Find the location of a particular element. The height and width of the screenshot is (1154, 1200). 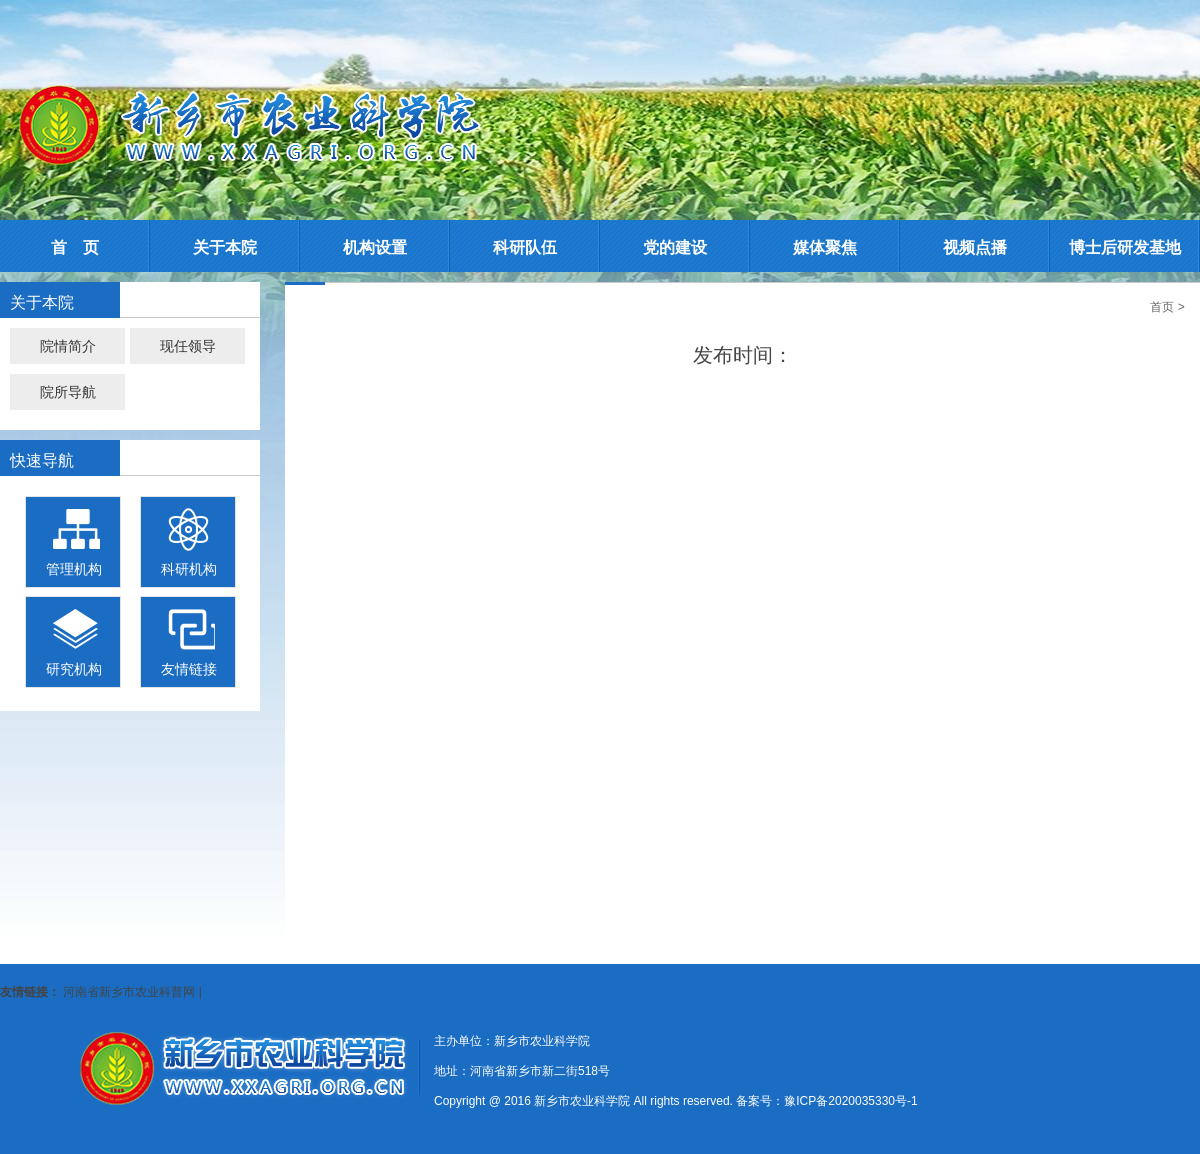

院所导航 is located at coordinates (68, 392).